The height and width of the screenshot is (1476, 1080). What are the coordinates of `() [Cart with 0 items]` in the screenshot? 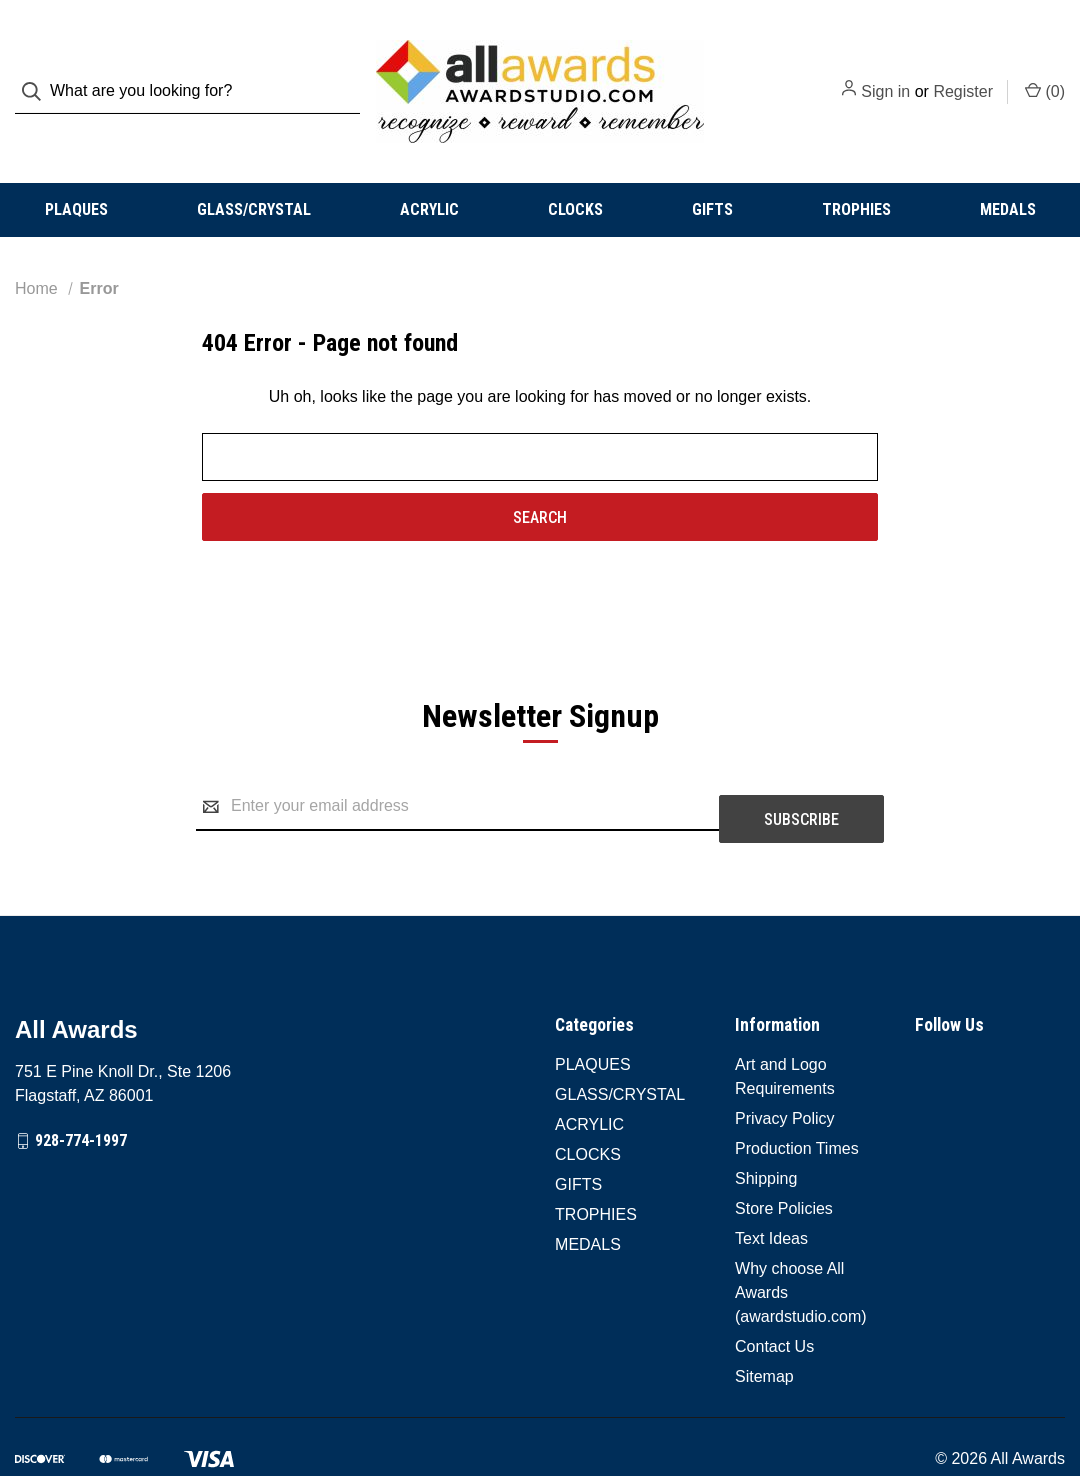 It's located at (1045, 70).